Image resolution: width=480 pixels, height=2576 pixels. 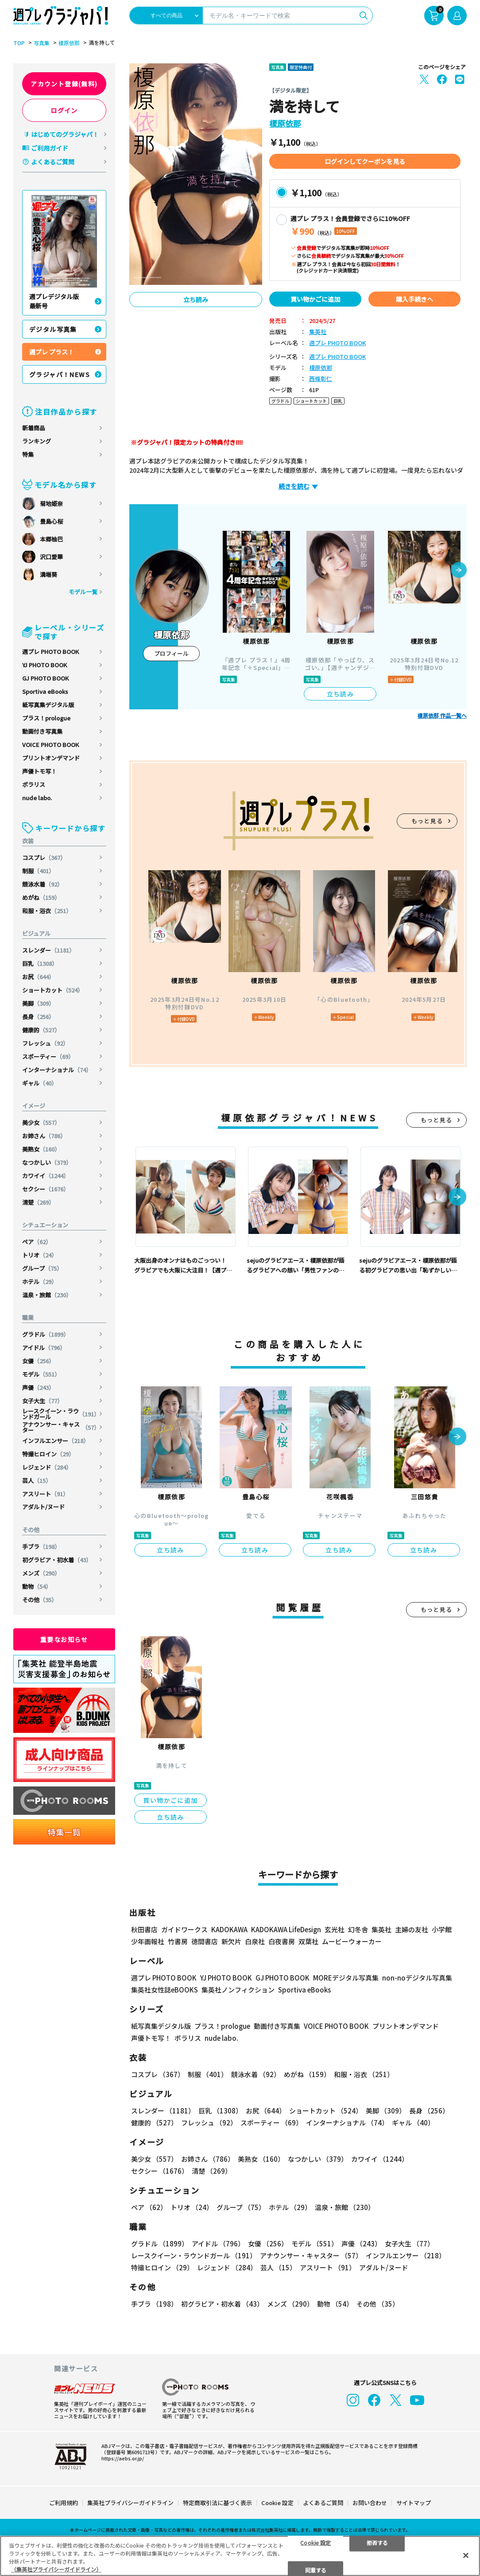 What do you see at coordinates (36, 1480) in the screenshot?
I see `芸人` at bounding box center [36, 1480].